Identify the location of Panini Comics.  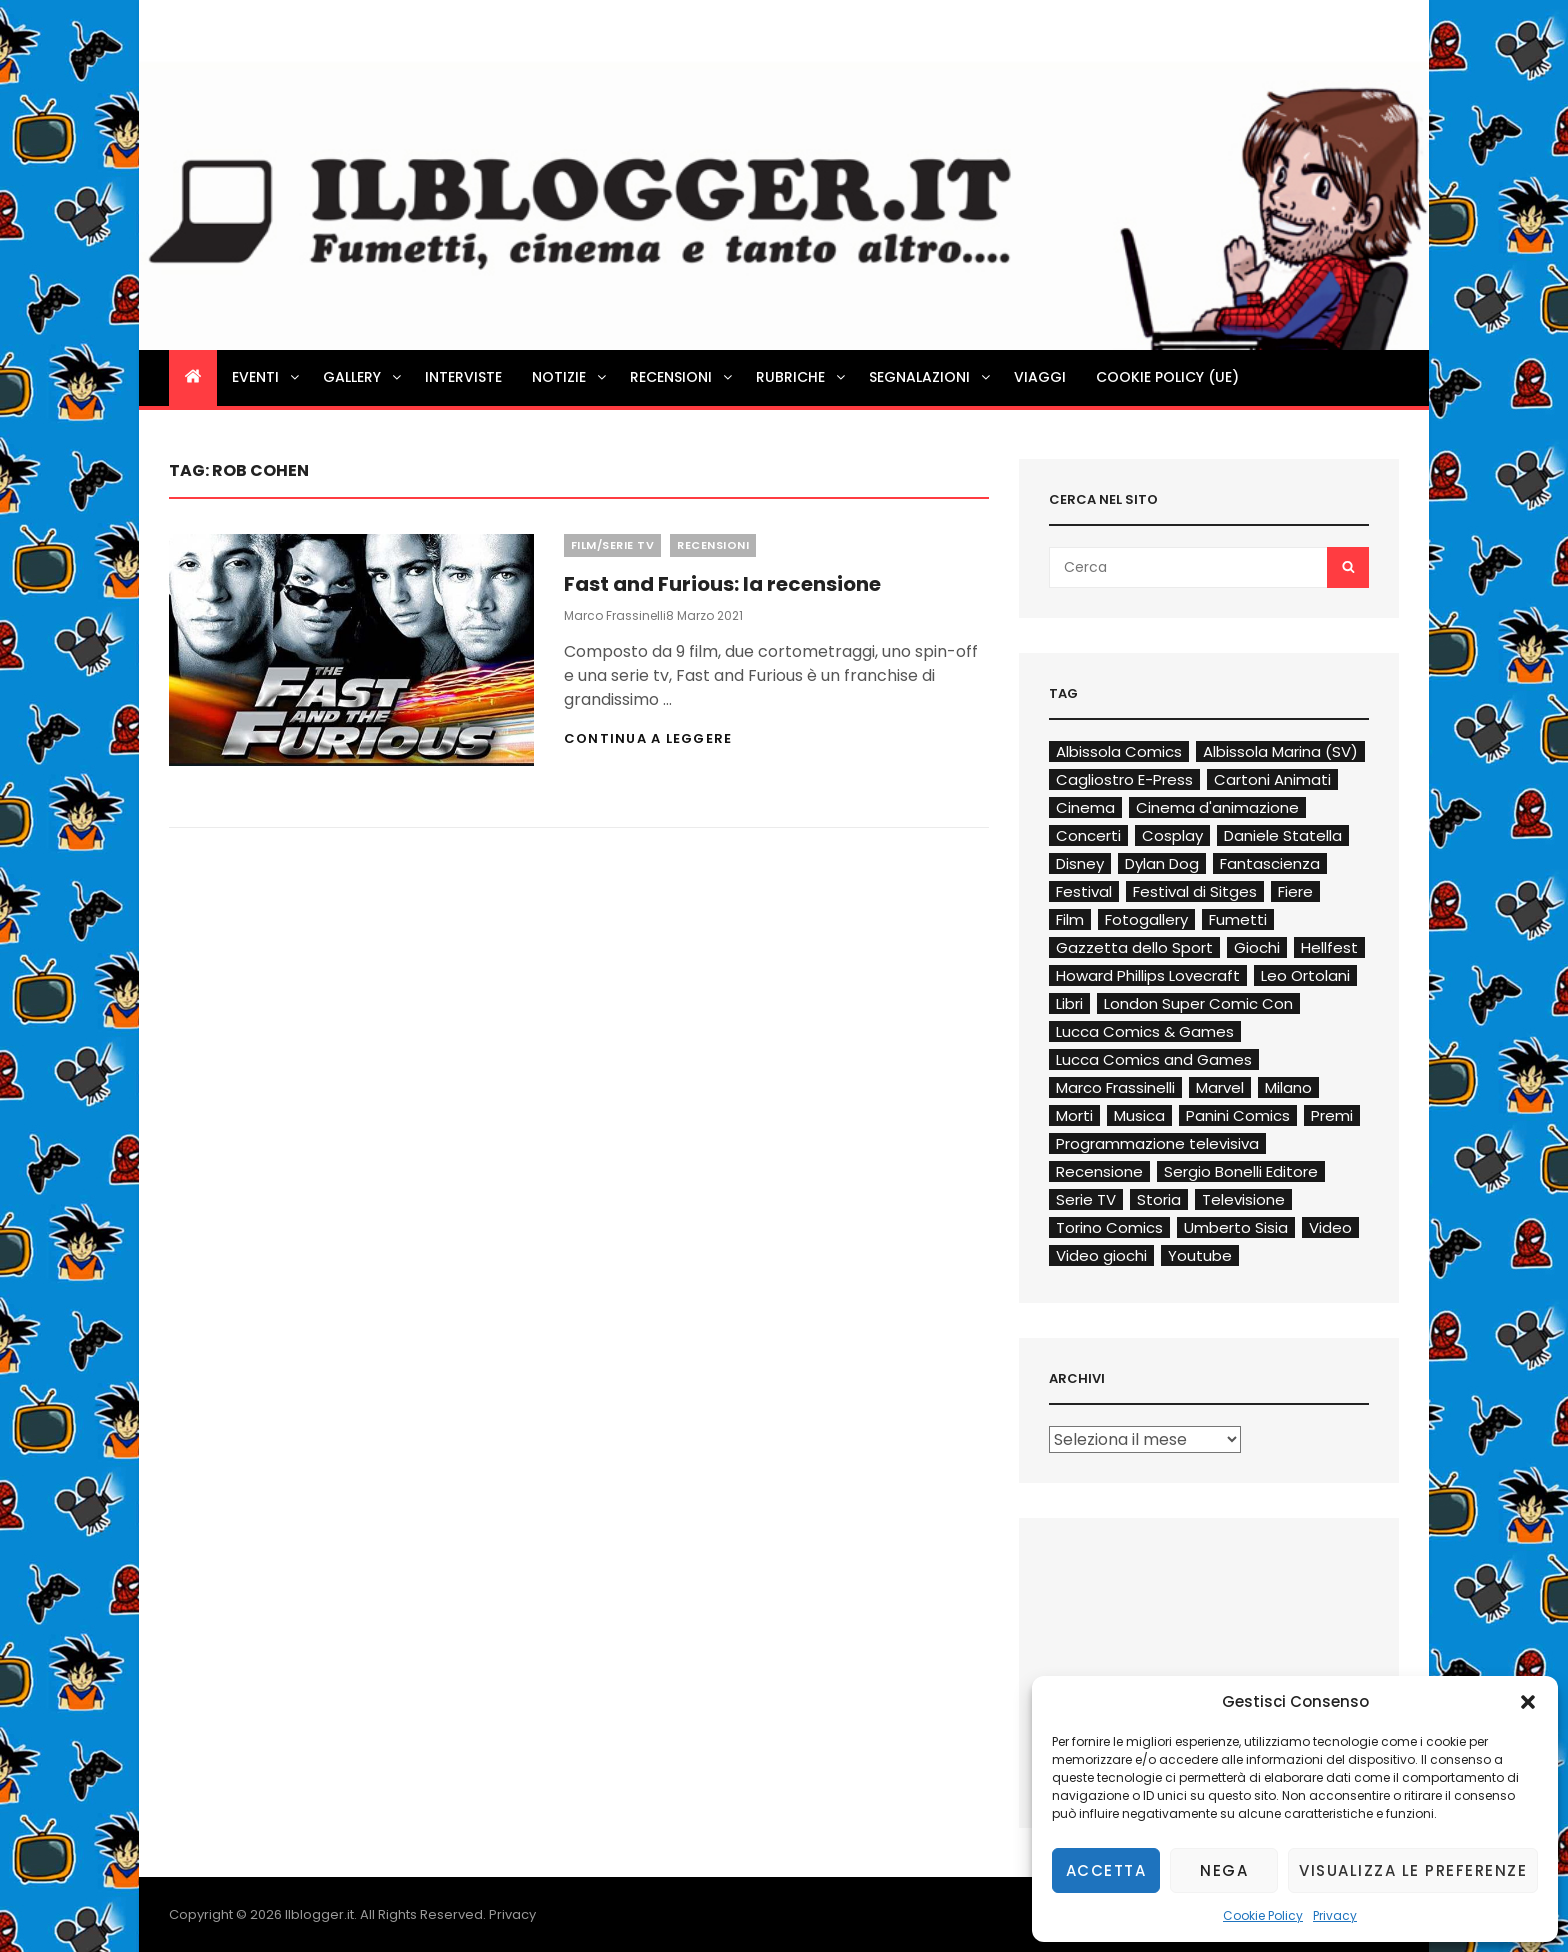
(1238, 1115).